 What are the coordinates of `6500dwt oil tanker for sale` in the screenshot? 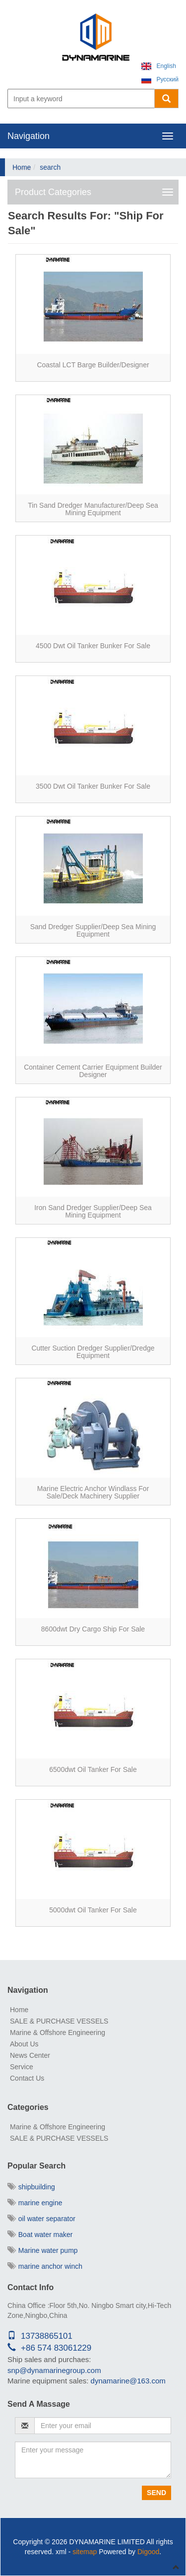 It's located at (92, 1769).